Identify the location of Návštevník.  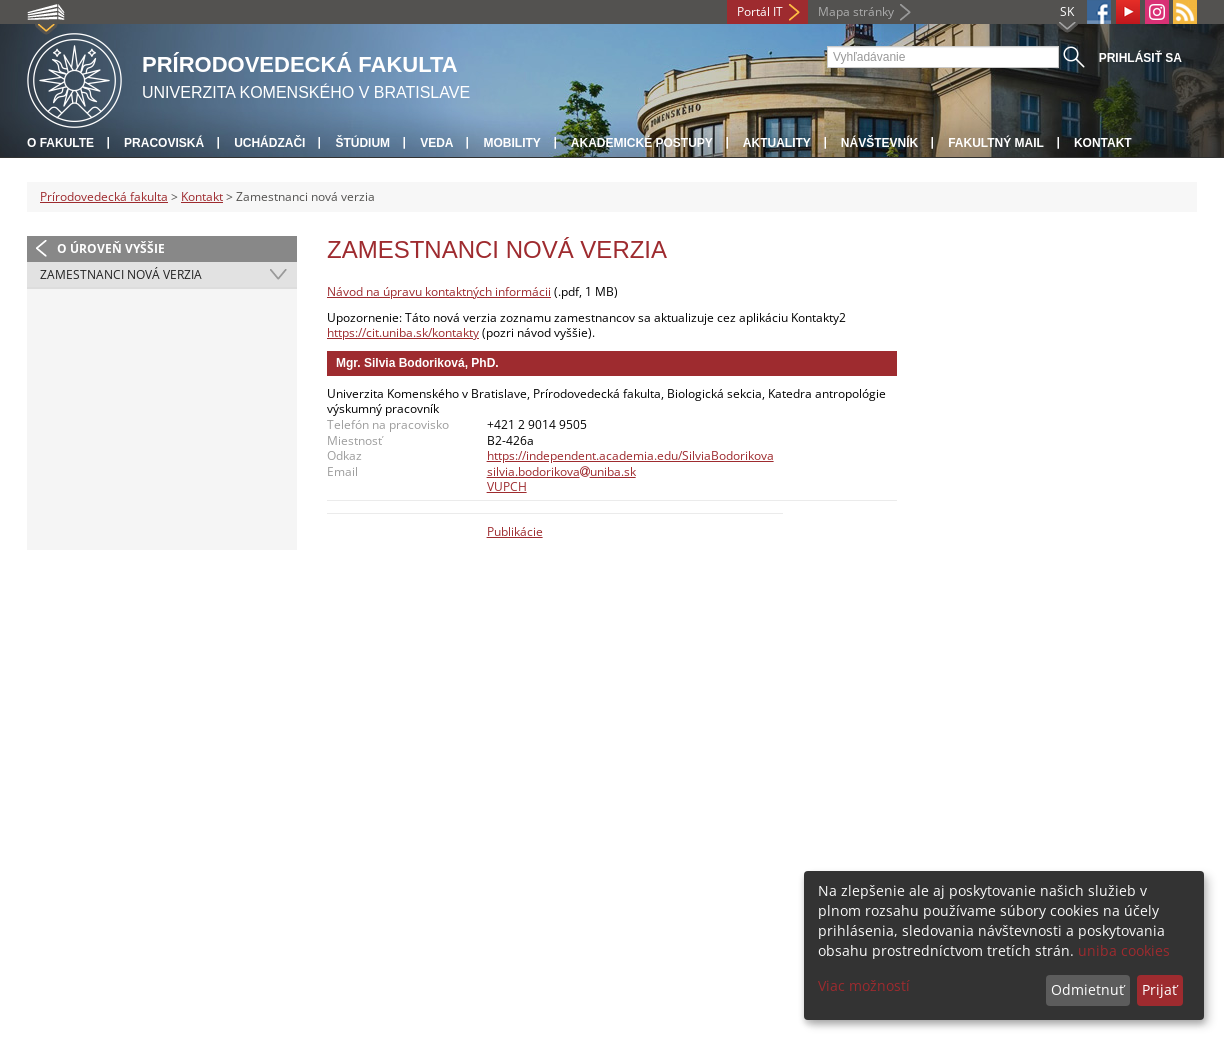
(879, 143).